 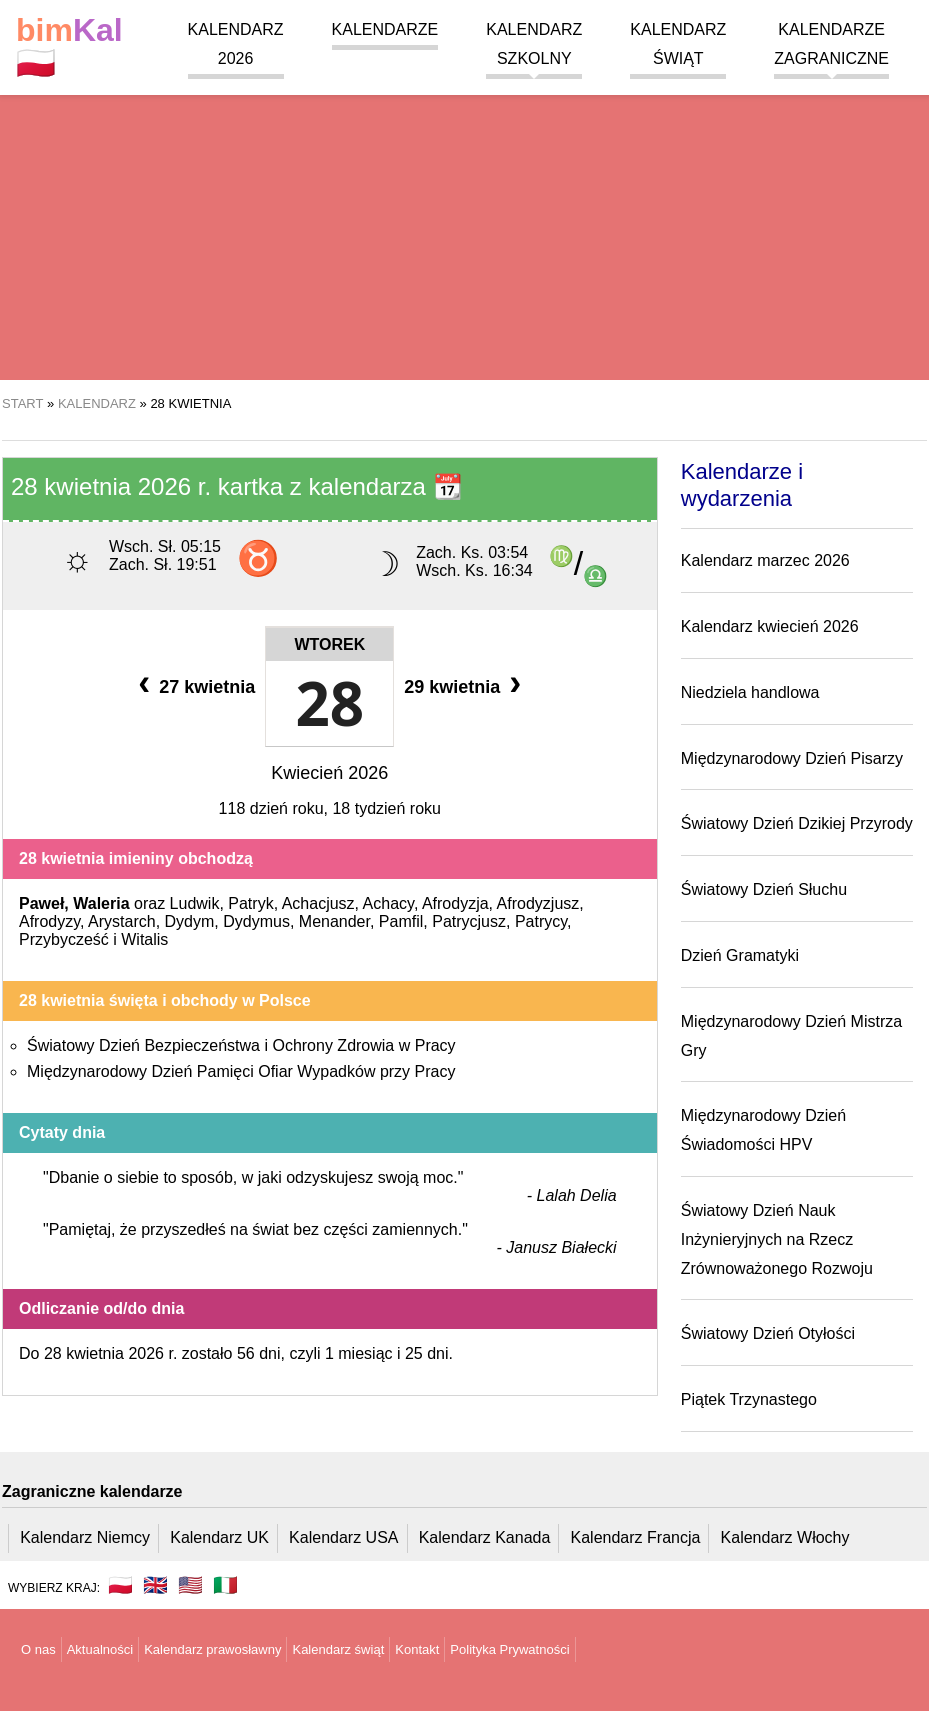 What do you see at coordinates (38, 1649) in the screenshot?
I see `O nas` at bounding box center [38, 1649].